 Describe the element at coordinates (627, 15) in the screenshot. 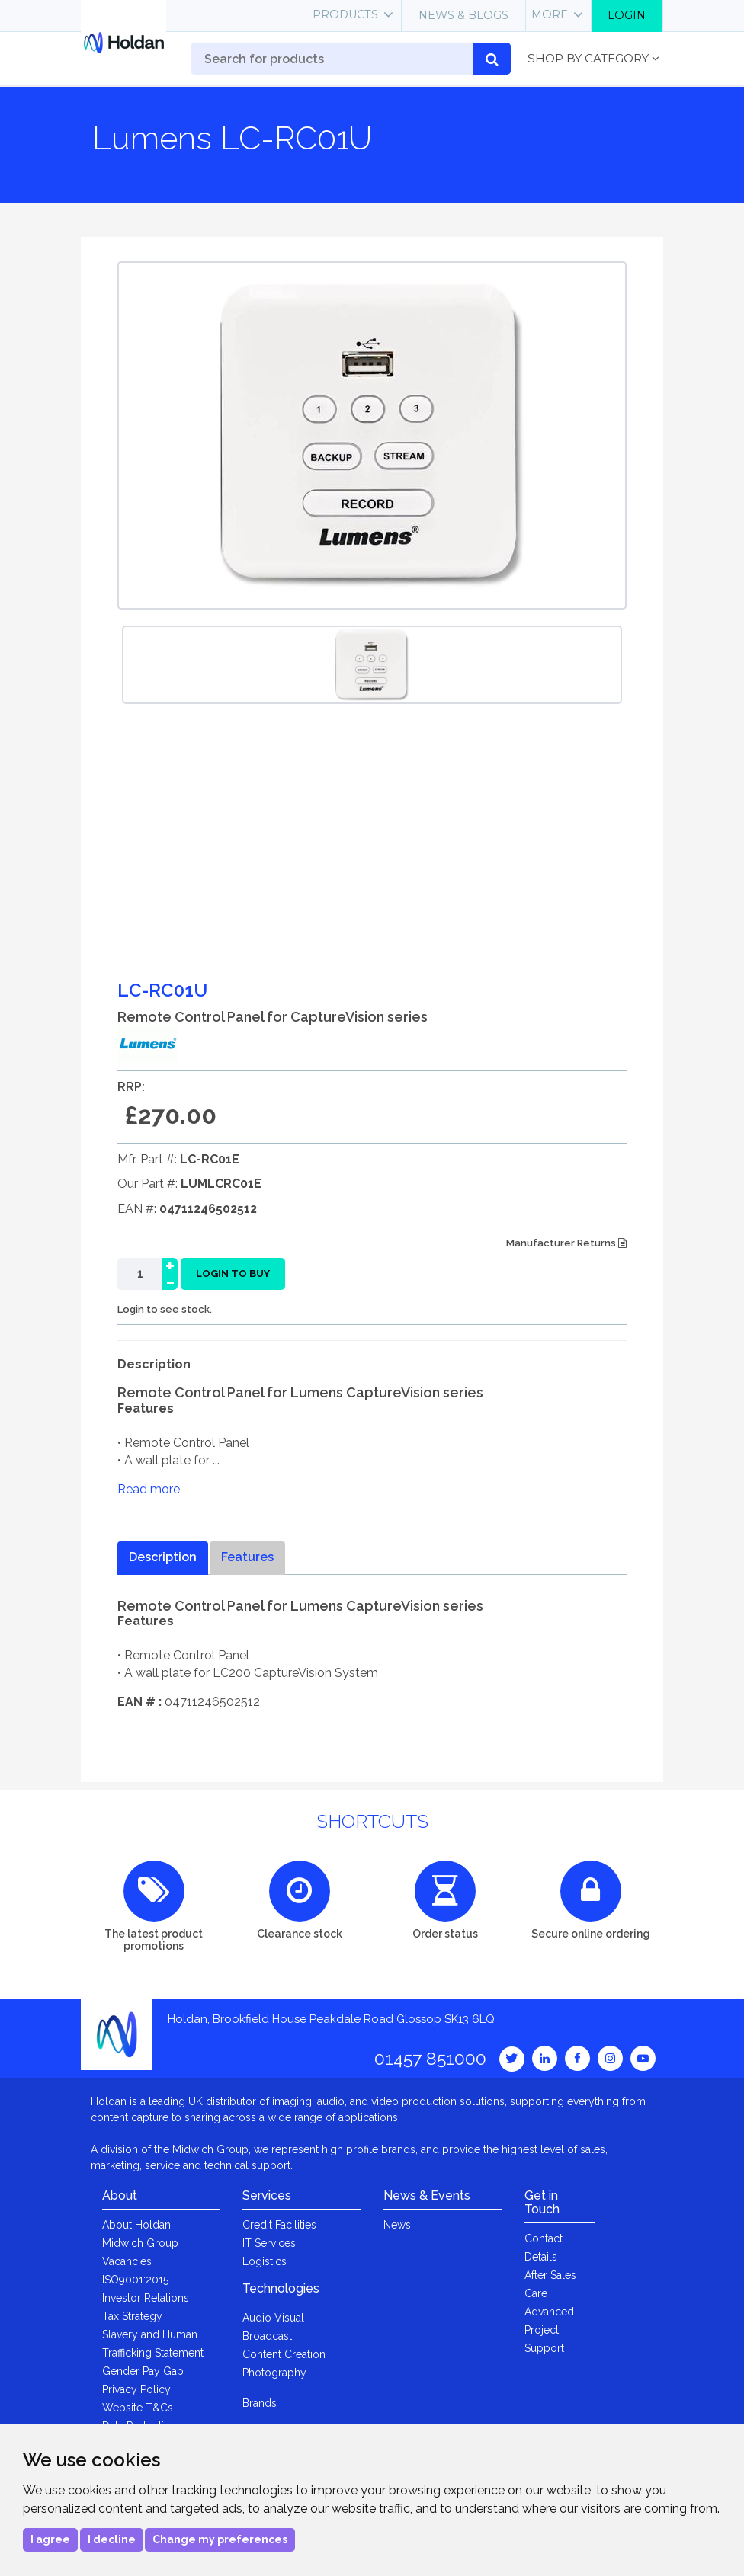

I see `Login` at that location.